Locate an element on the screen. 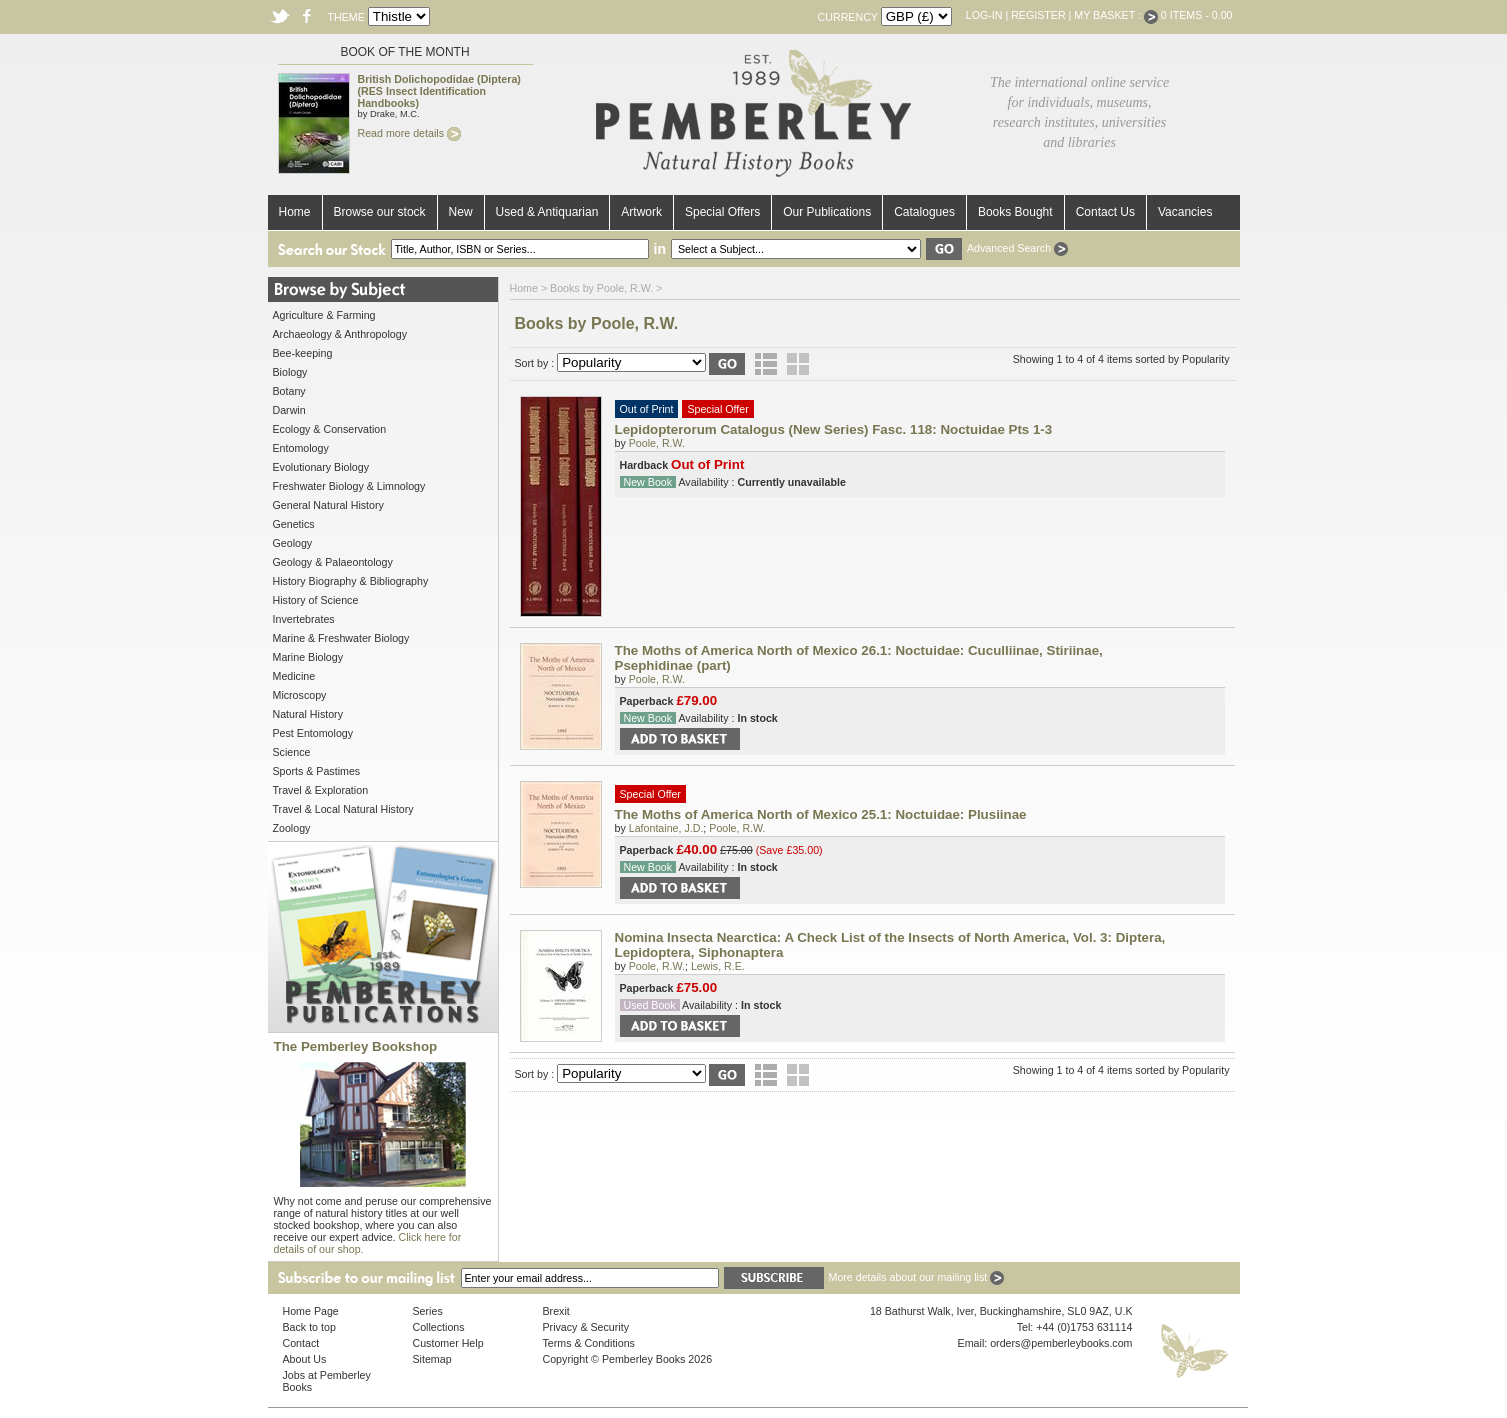  Science is located at coordinates (292, 752).